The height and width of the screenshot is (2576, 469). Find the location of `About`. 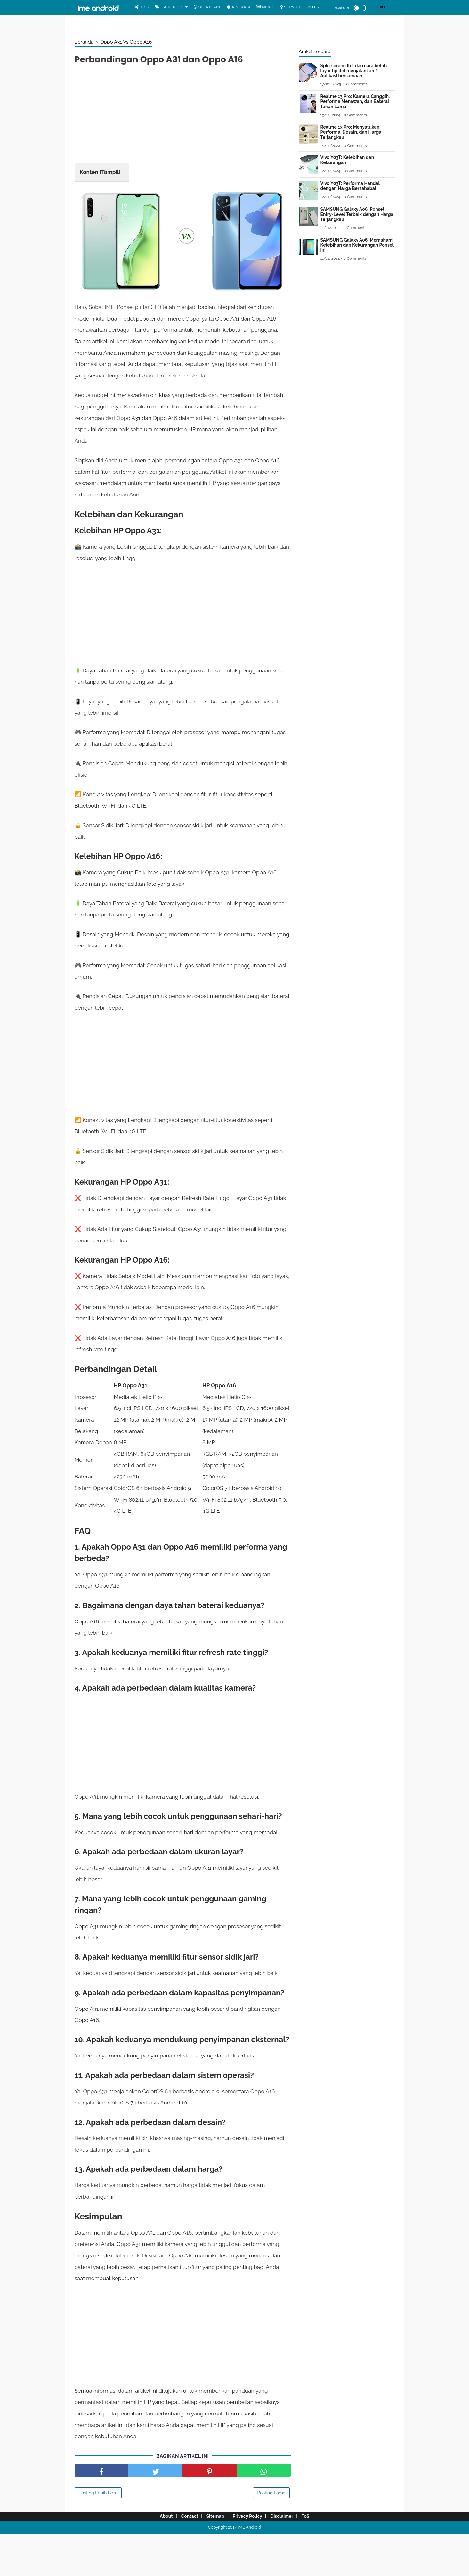

About is located at coordinates (157, 2558).